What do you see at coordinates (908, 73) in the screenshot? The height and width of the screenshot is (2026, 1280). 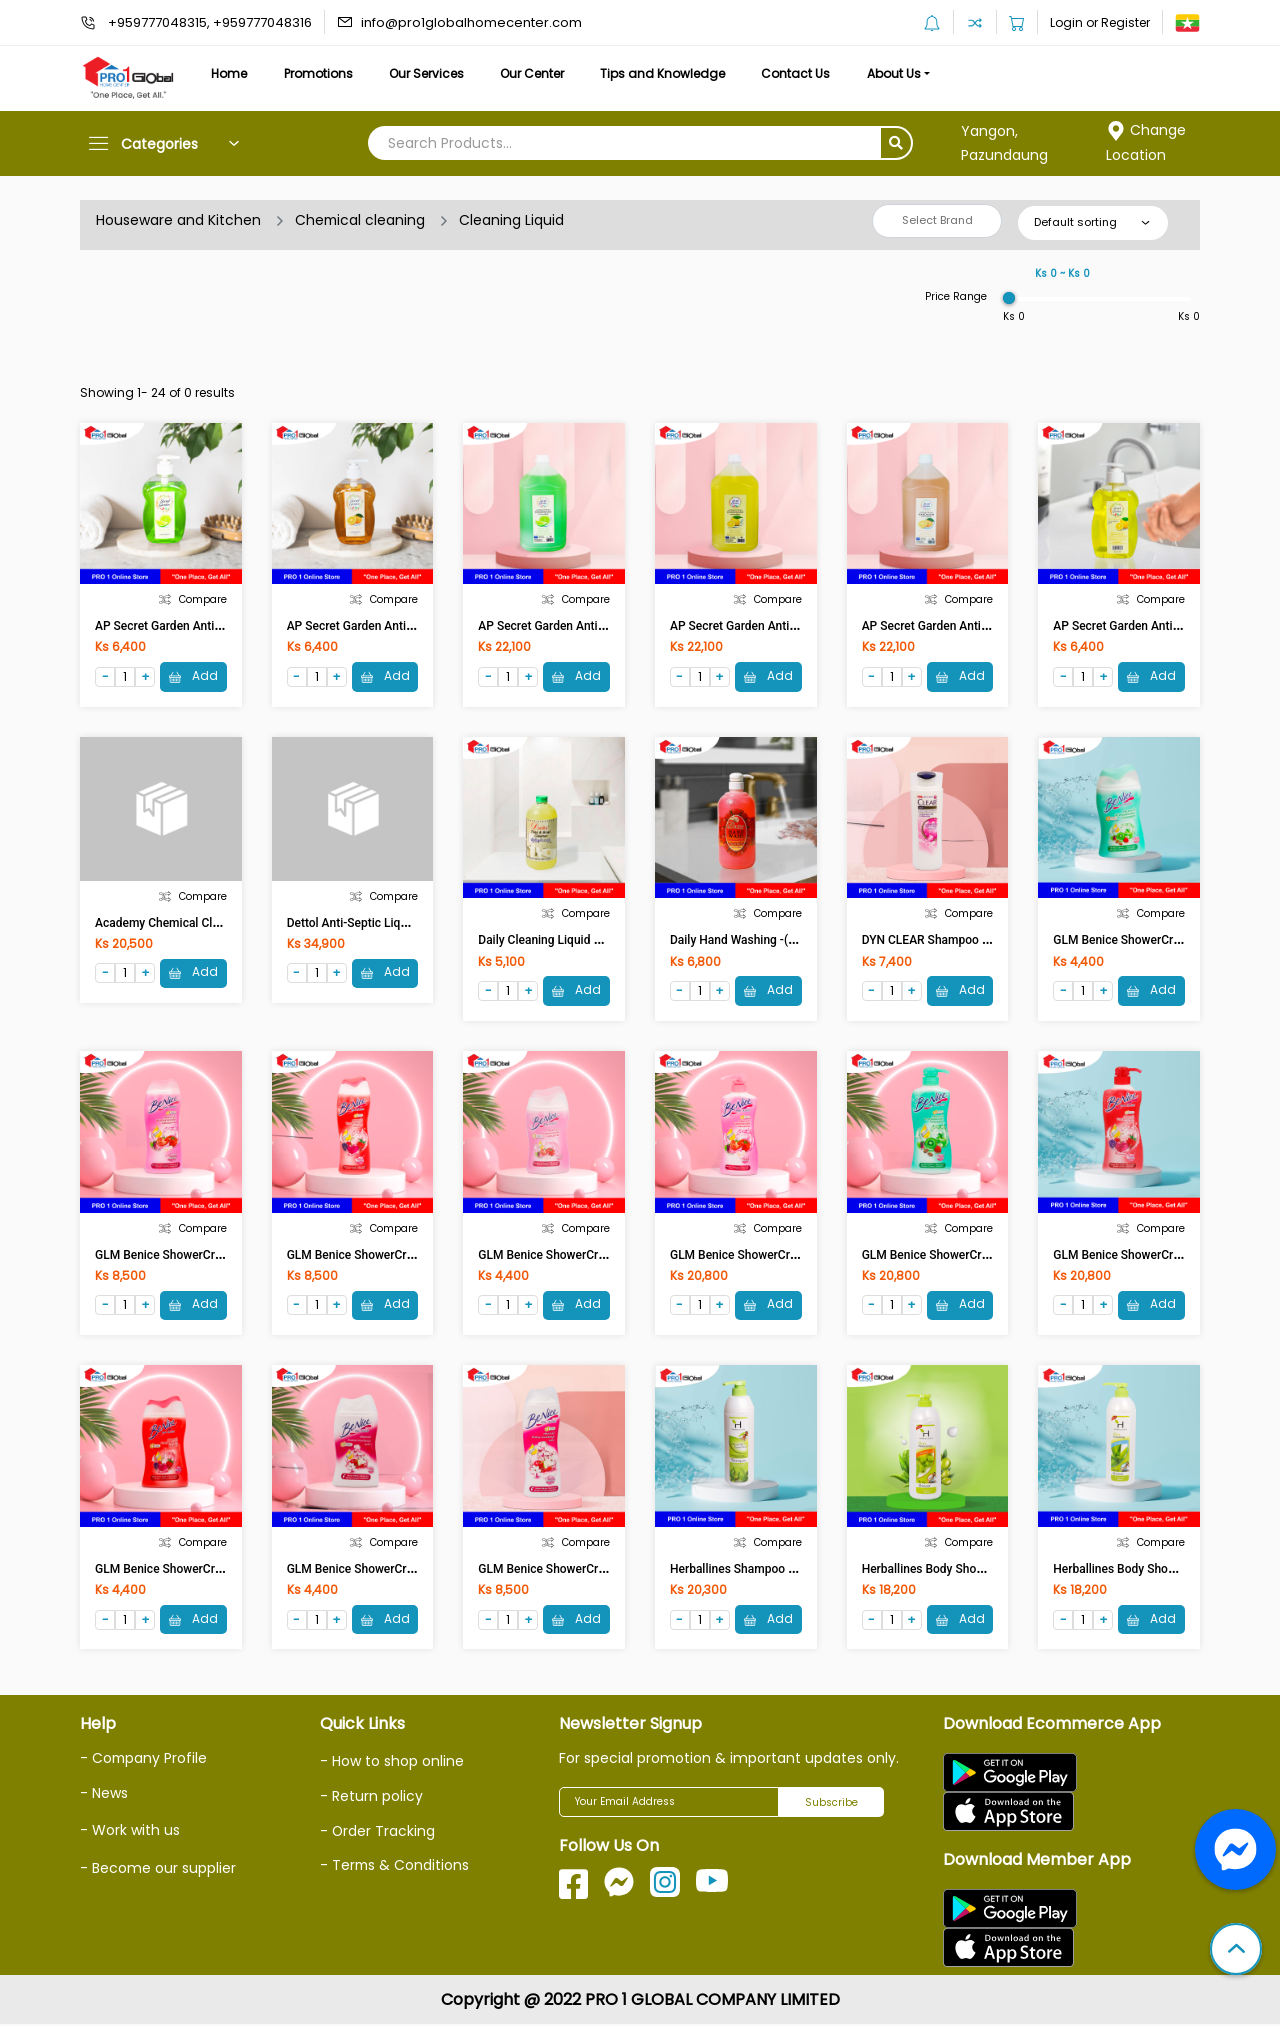 I see `About Us` at bounding box center [908, 73].